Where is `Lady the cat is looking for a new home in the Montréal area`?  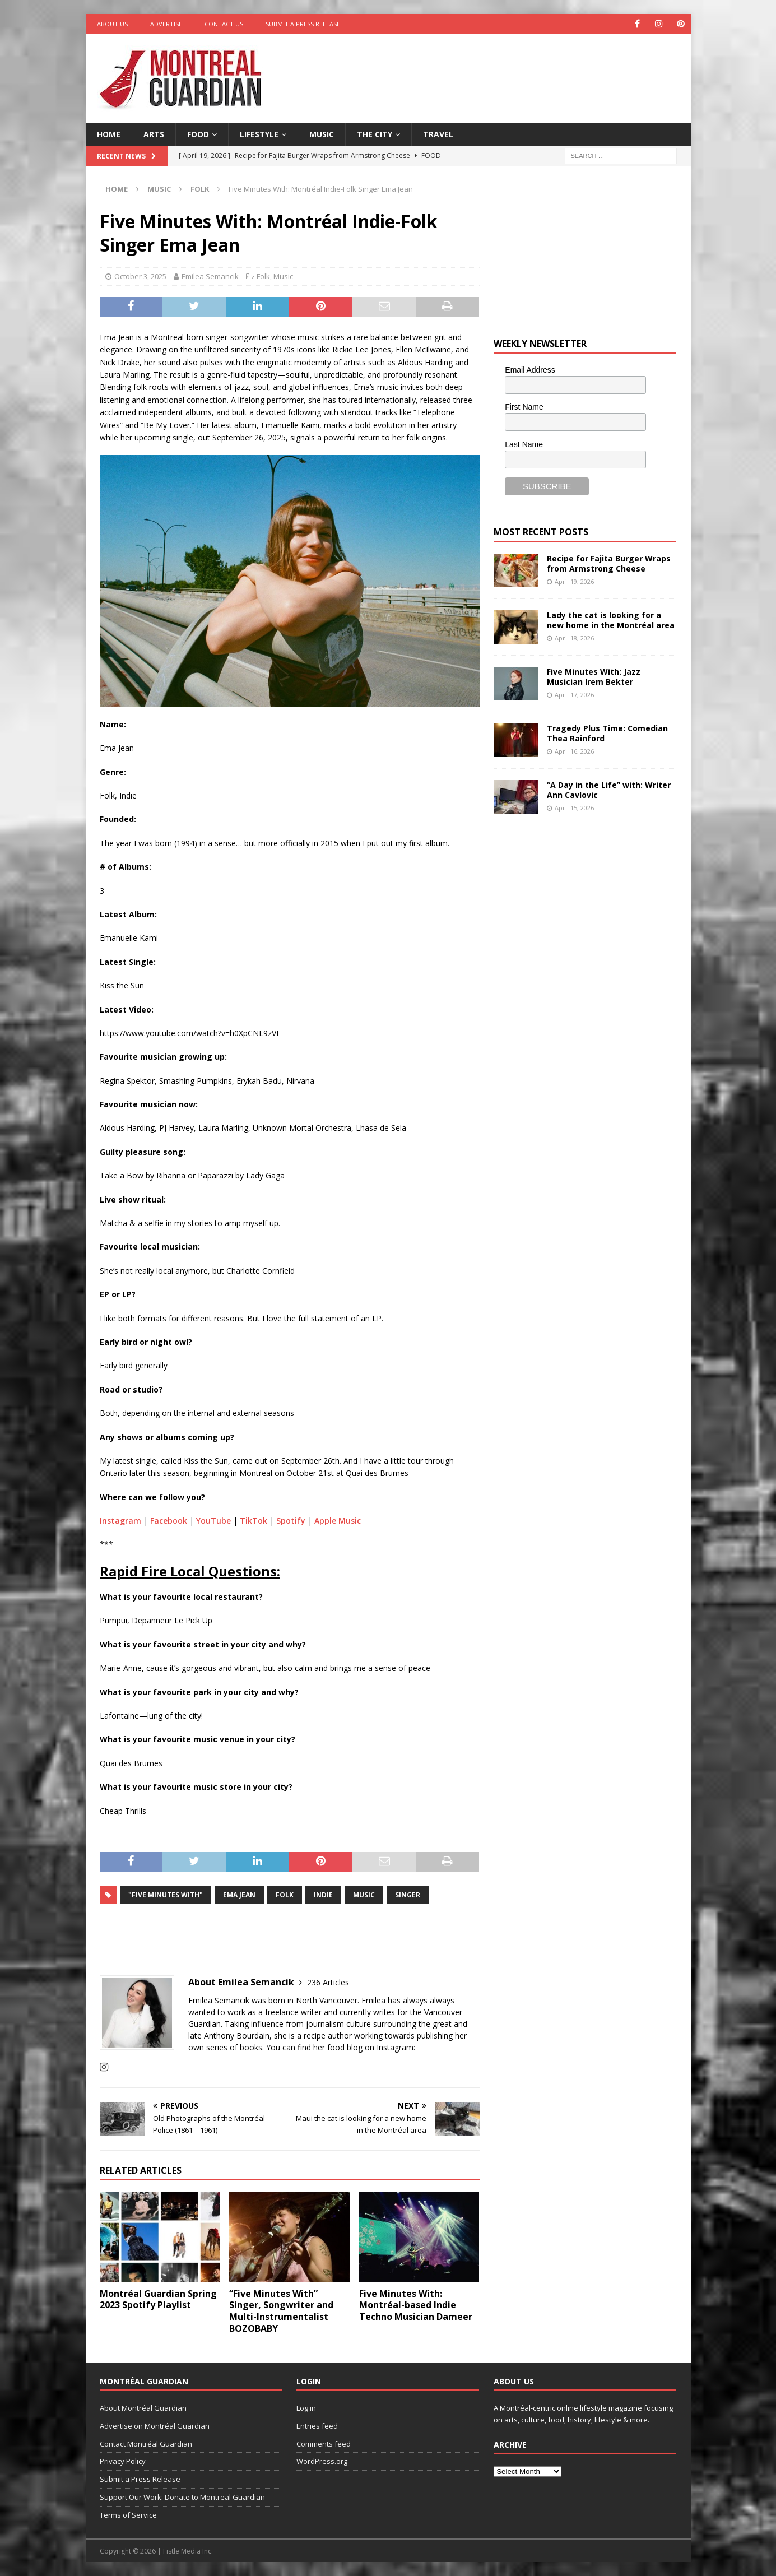
Lady the cat is looking for a new home in the Montréal area is located at coordinates (611, 620).